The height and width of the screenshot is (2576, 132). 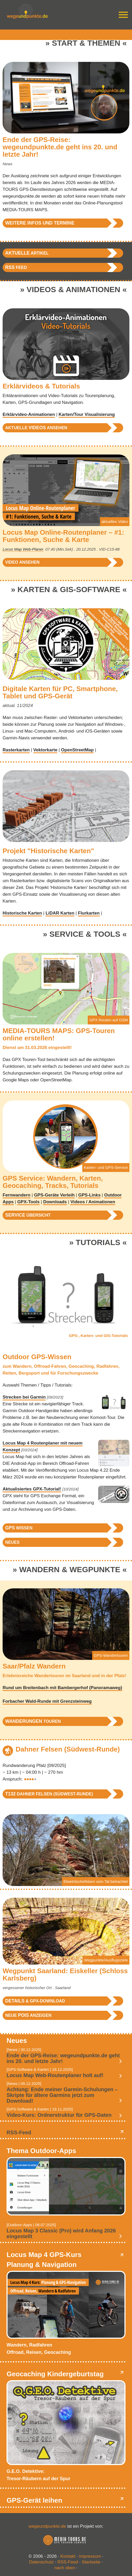 What do you see at coordinates (22, 913) in the screenshot?
I see `Historische Karten` at bounding box center [22, 913].